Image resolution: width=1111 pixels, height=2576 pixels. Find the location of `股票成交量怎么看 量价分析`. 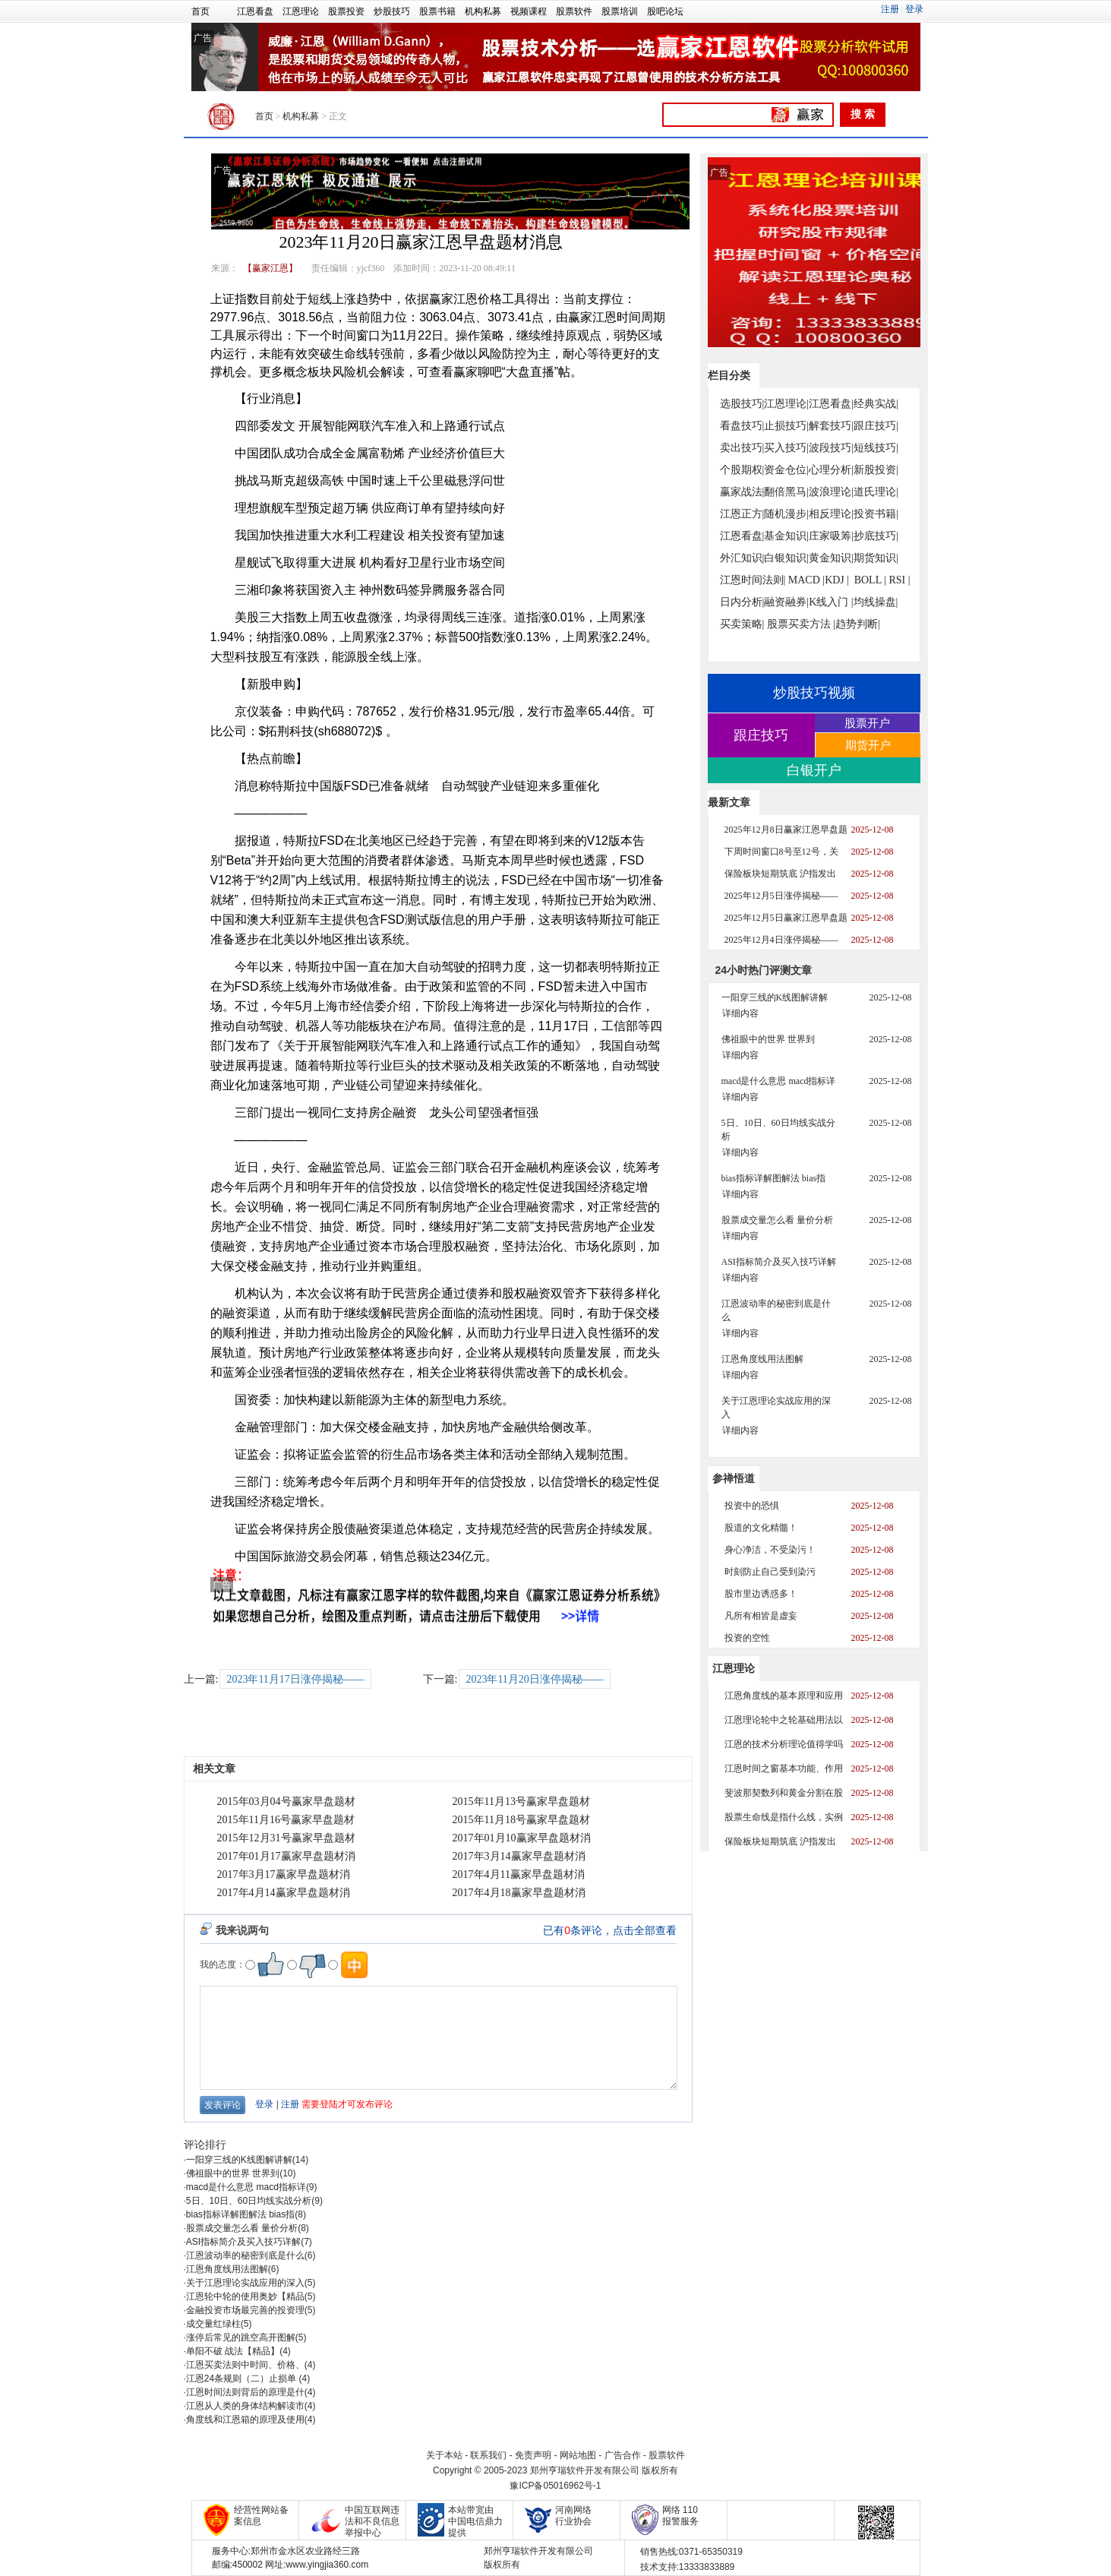

股票成交量怎么看 量价分析 is located at coordinates (242, 2228).